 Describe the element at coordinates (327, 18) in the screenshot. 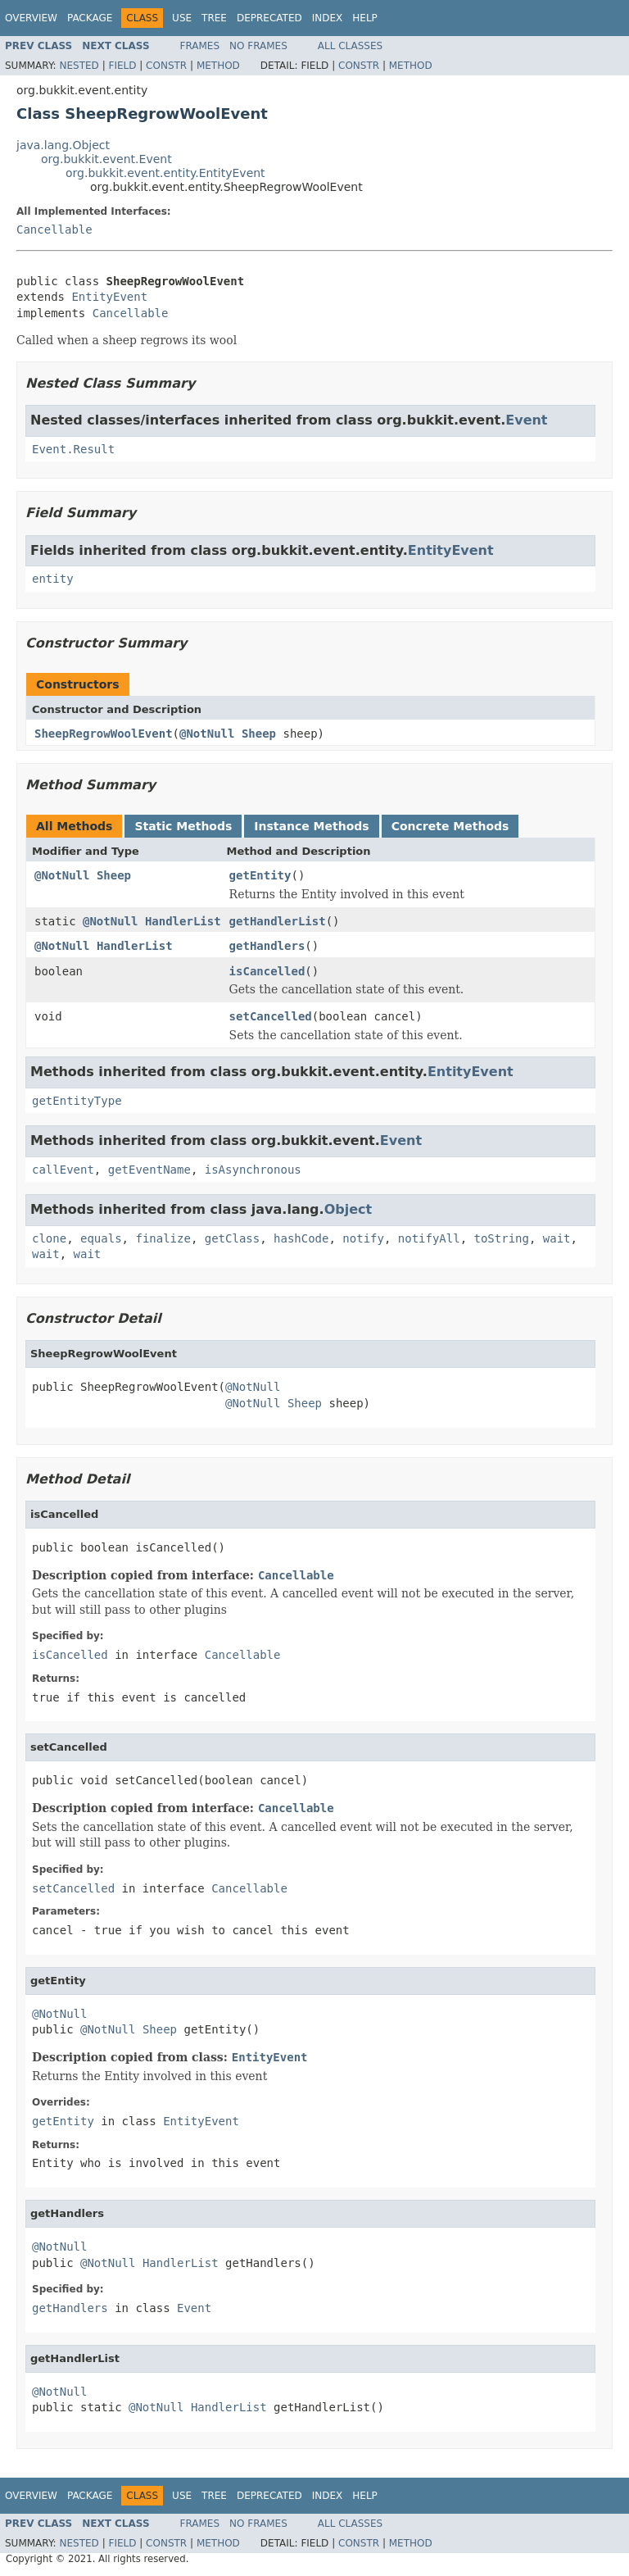

I see `Index` at that location.